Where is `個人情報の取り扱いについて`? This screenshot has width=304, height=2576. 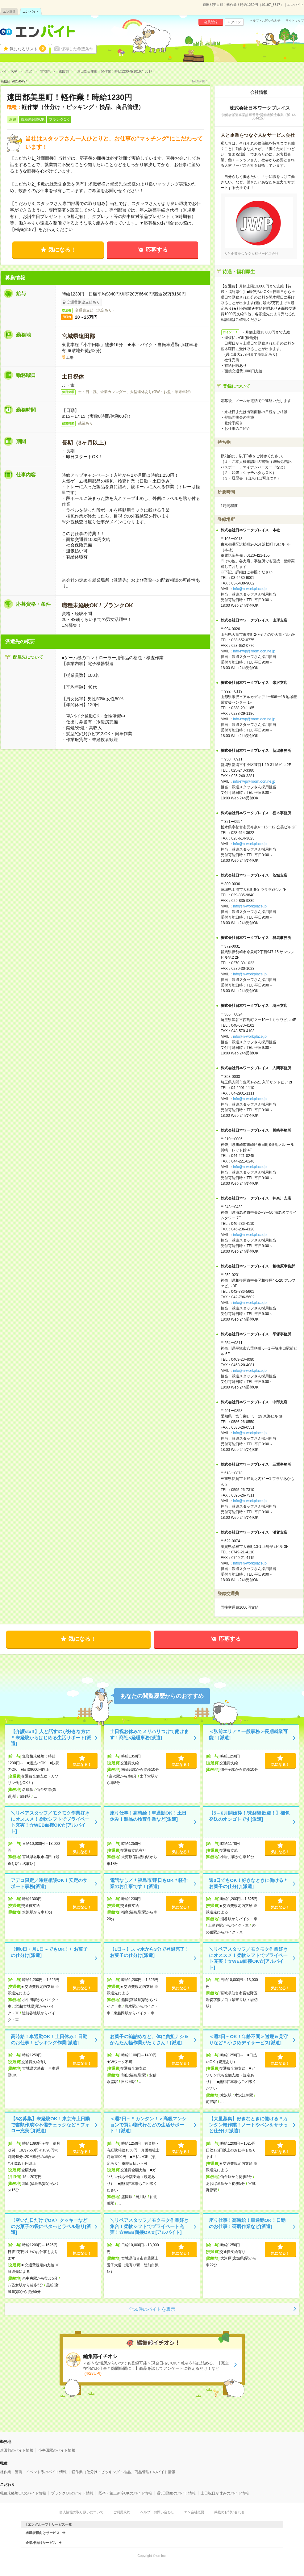
個人情報の取り扱いについて is located at coordinates (81, 2512).